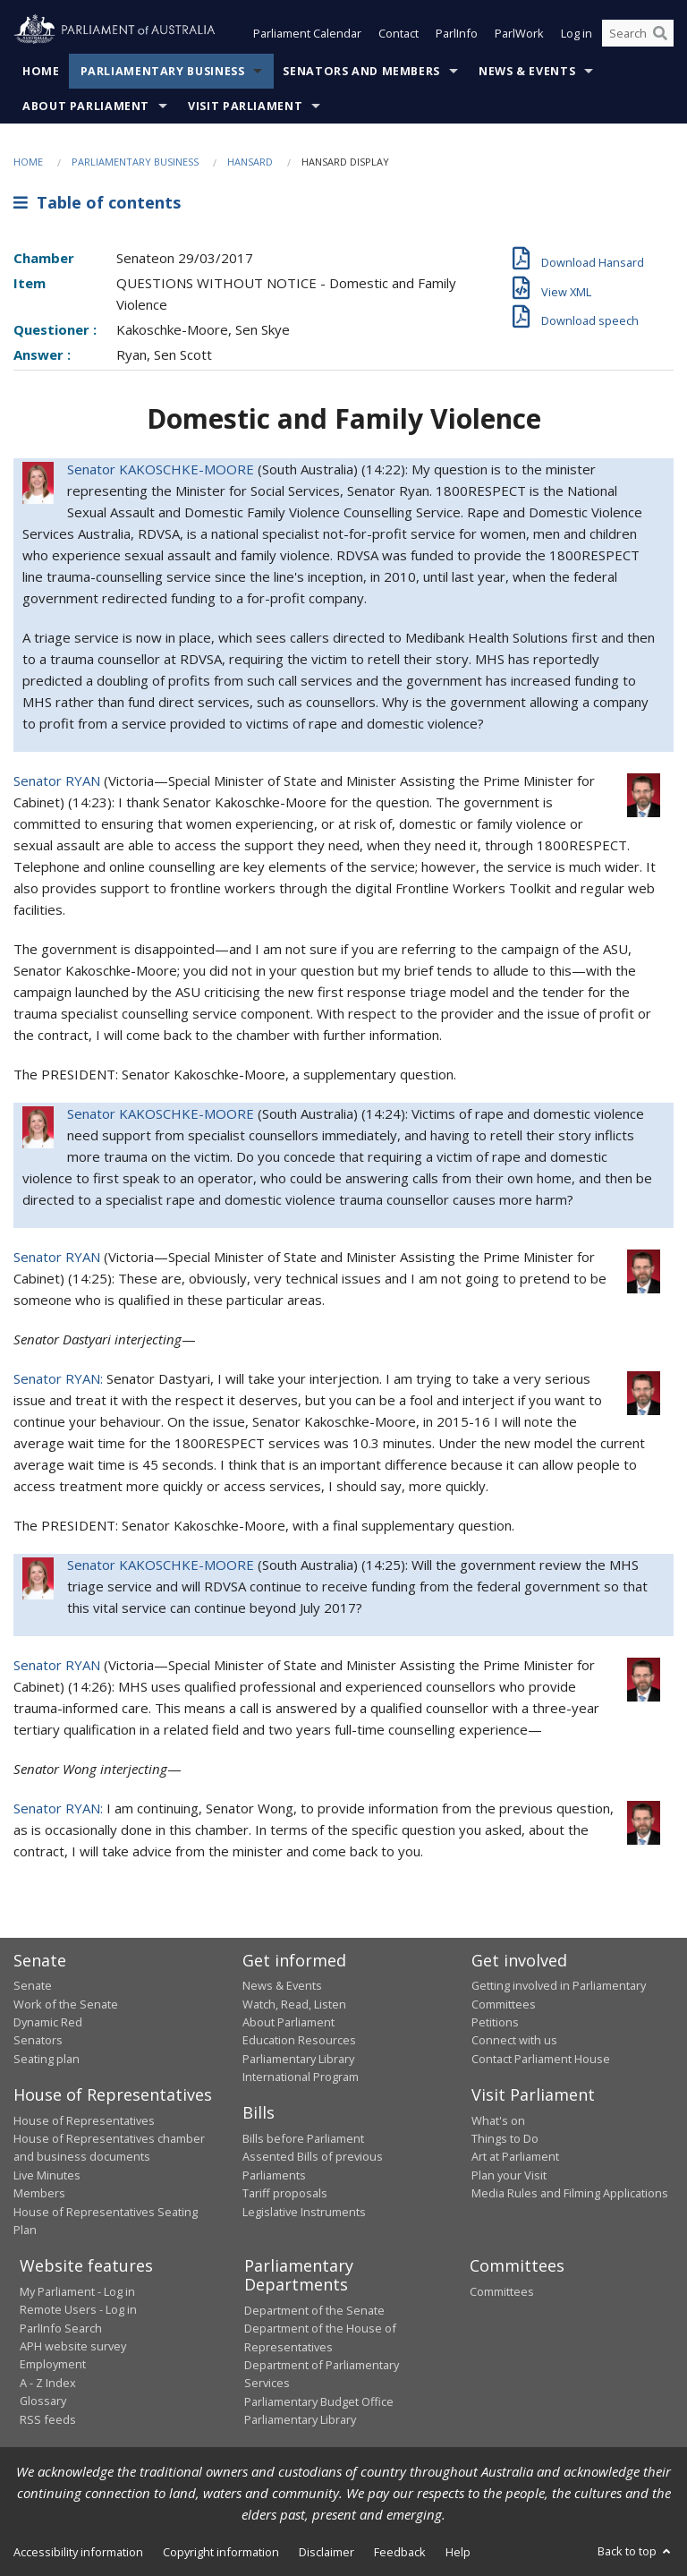 This screenshot has width=687, height=2576. I want to click on Help [link], so click(458, 2552).